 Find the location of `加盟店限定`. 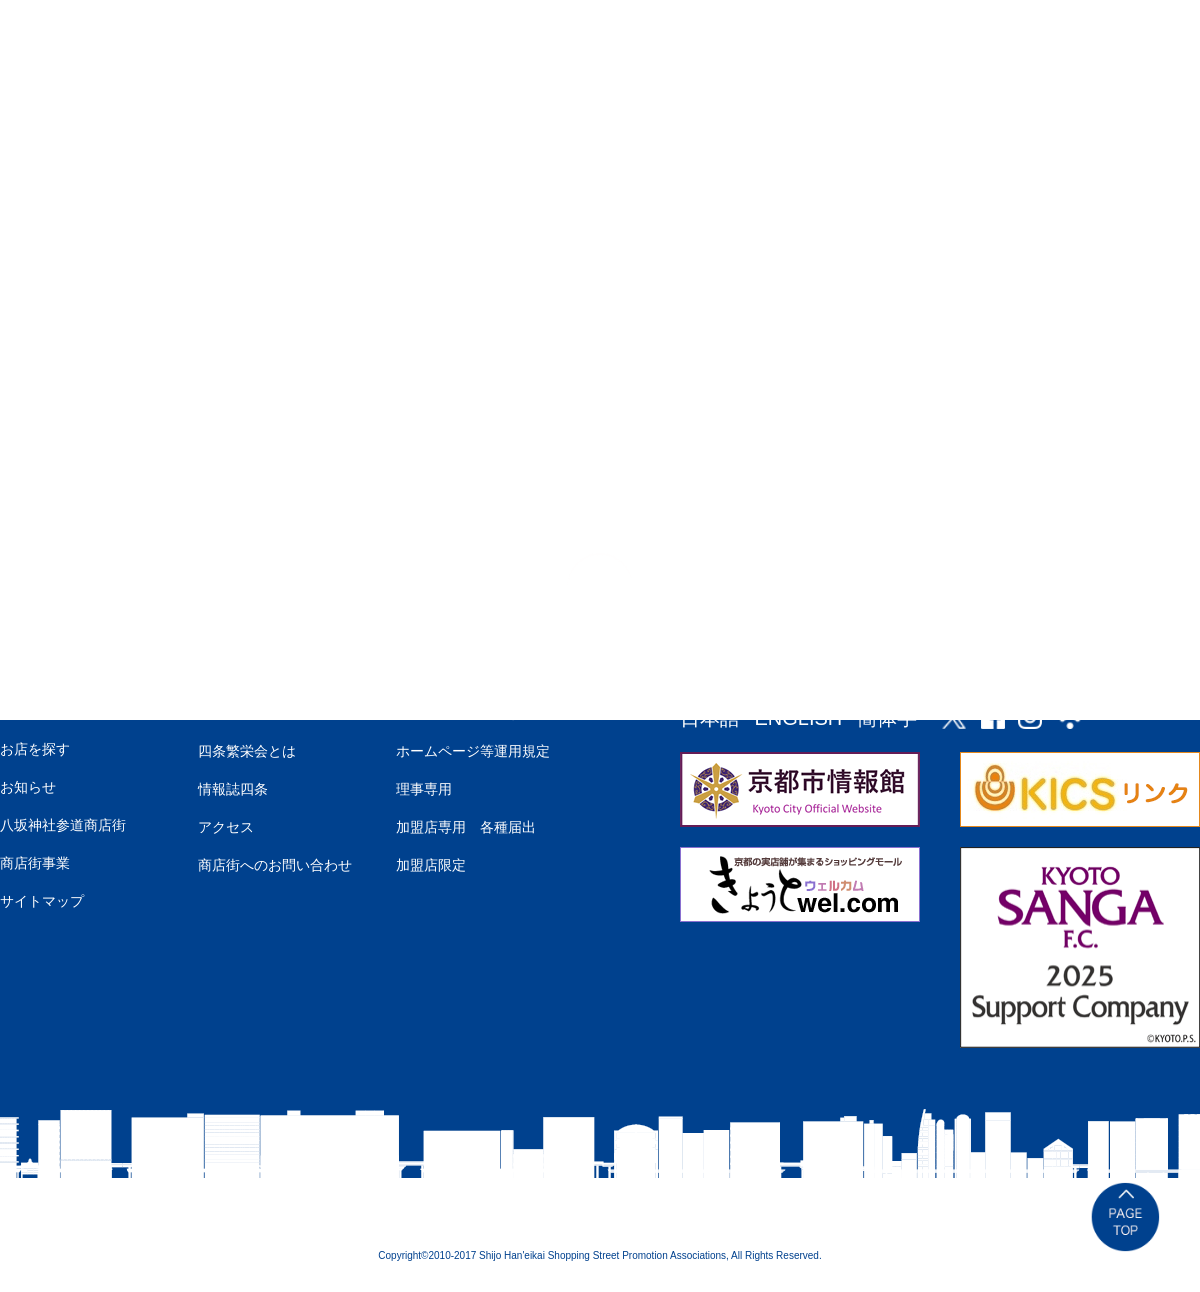

加盟店限定 is located at coordinates (431, 865).